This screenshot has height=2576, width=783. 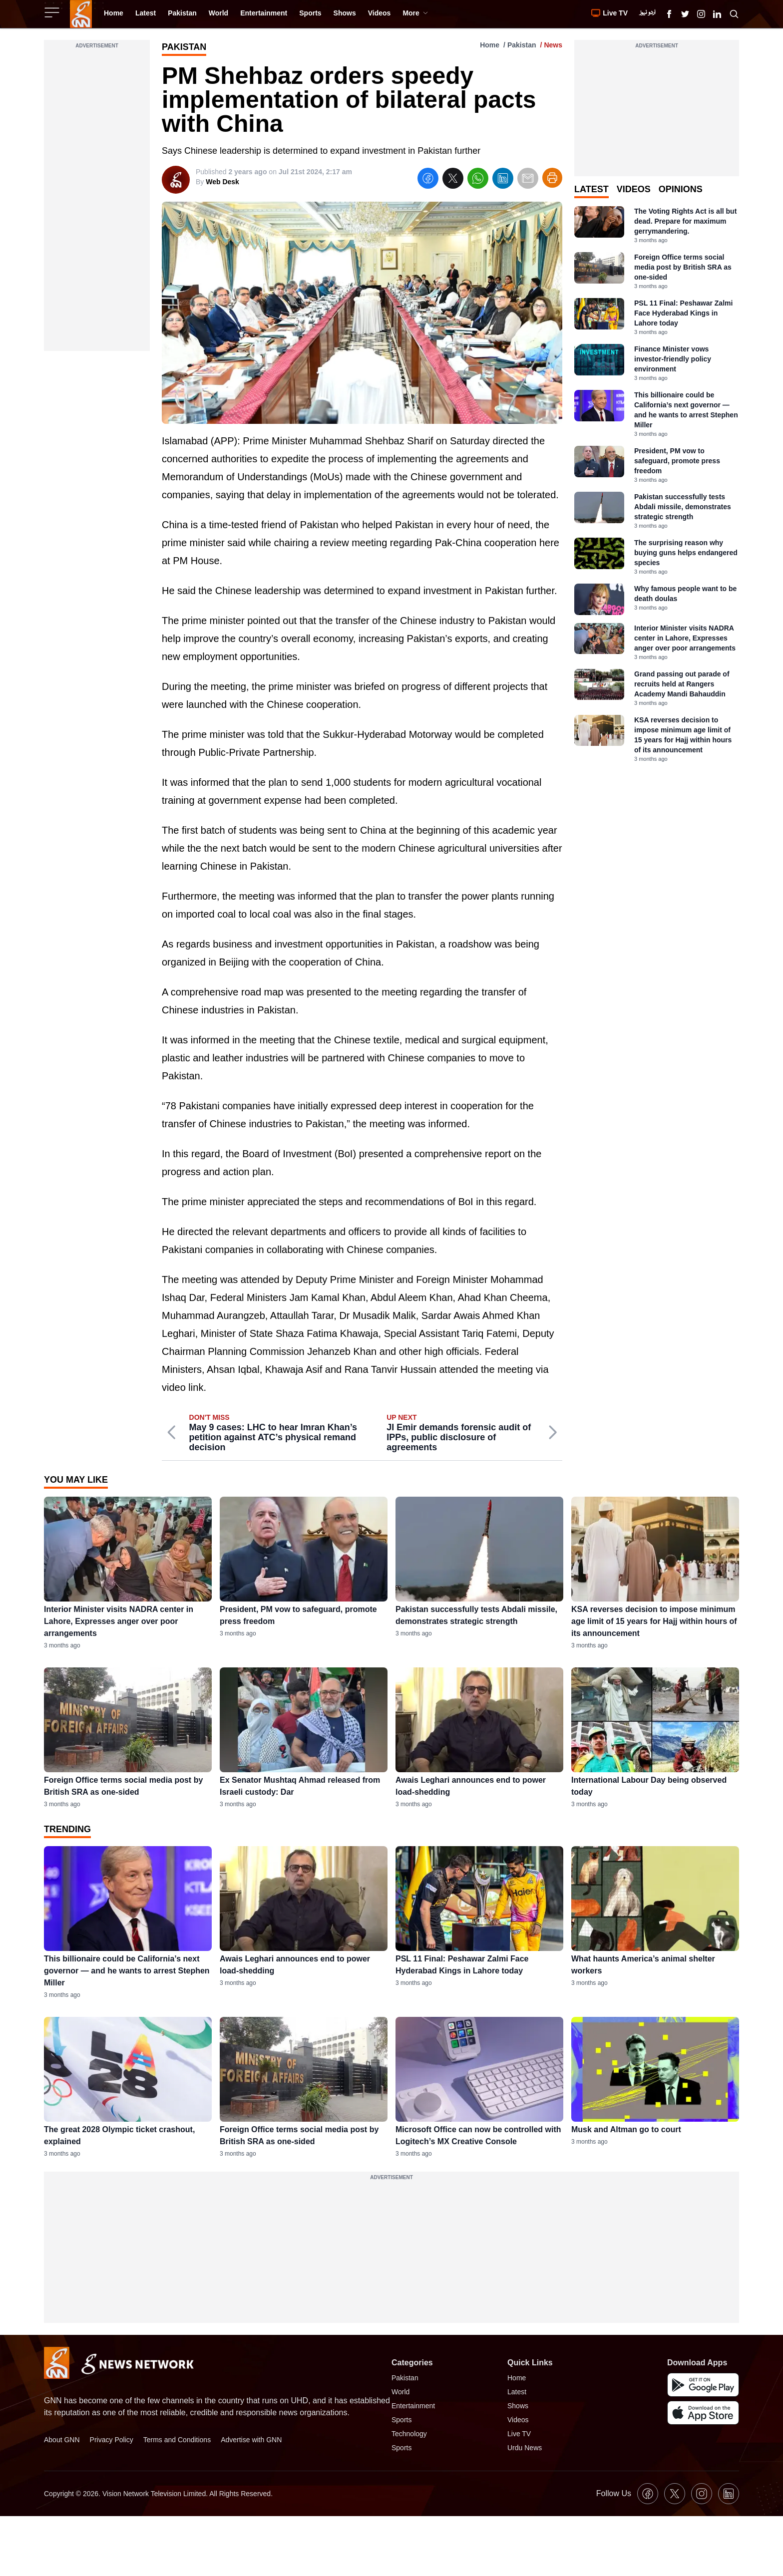 I want to click on Pakistan, so click(x=521, y=45).